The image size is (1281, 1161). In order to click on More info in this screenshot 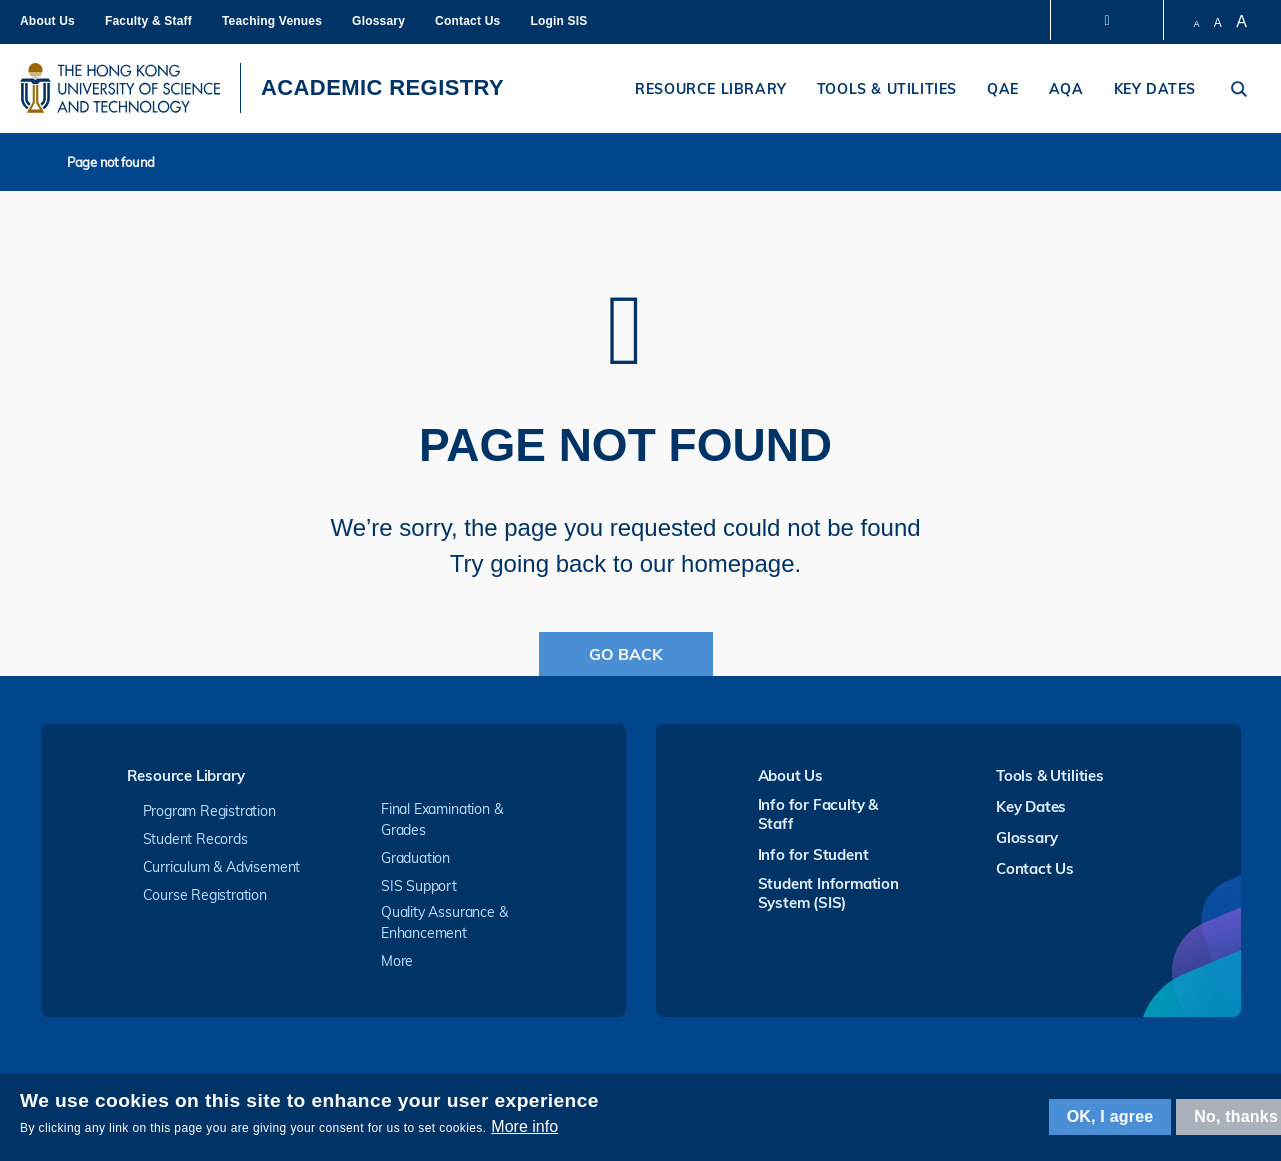, I will do `click(524, 1126)`.